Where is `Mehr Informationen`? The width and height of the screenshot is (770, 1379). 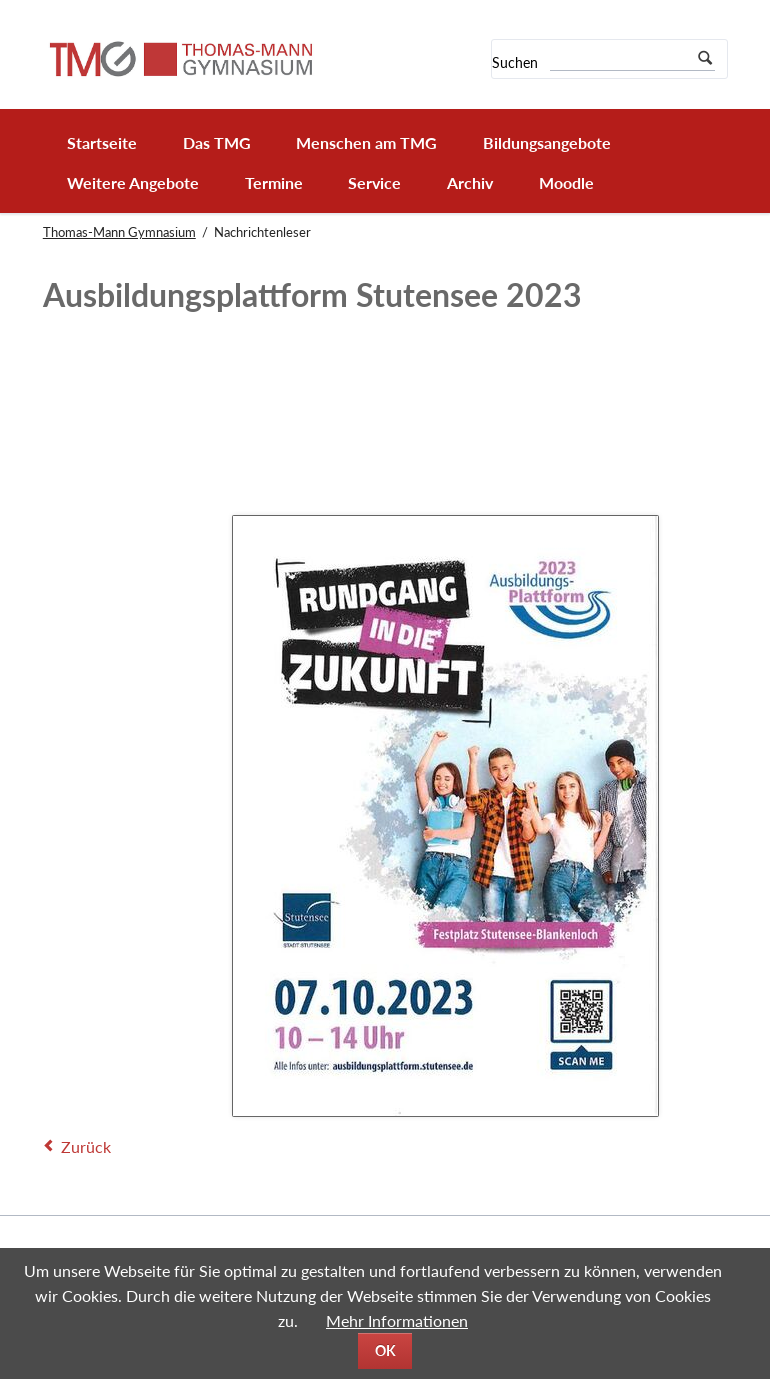
Mehr Informationen is located at coordinates (397, 1320).